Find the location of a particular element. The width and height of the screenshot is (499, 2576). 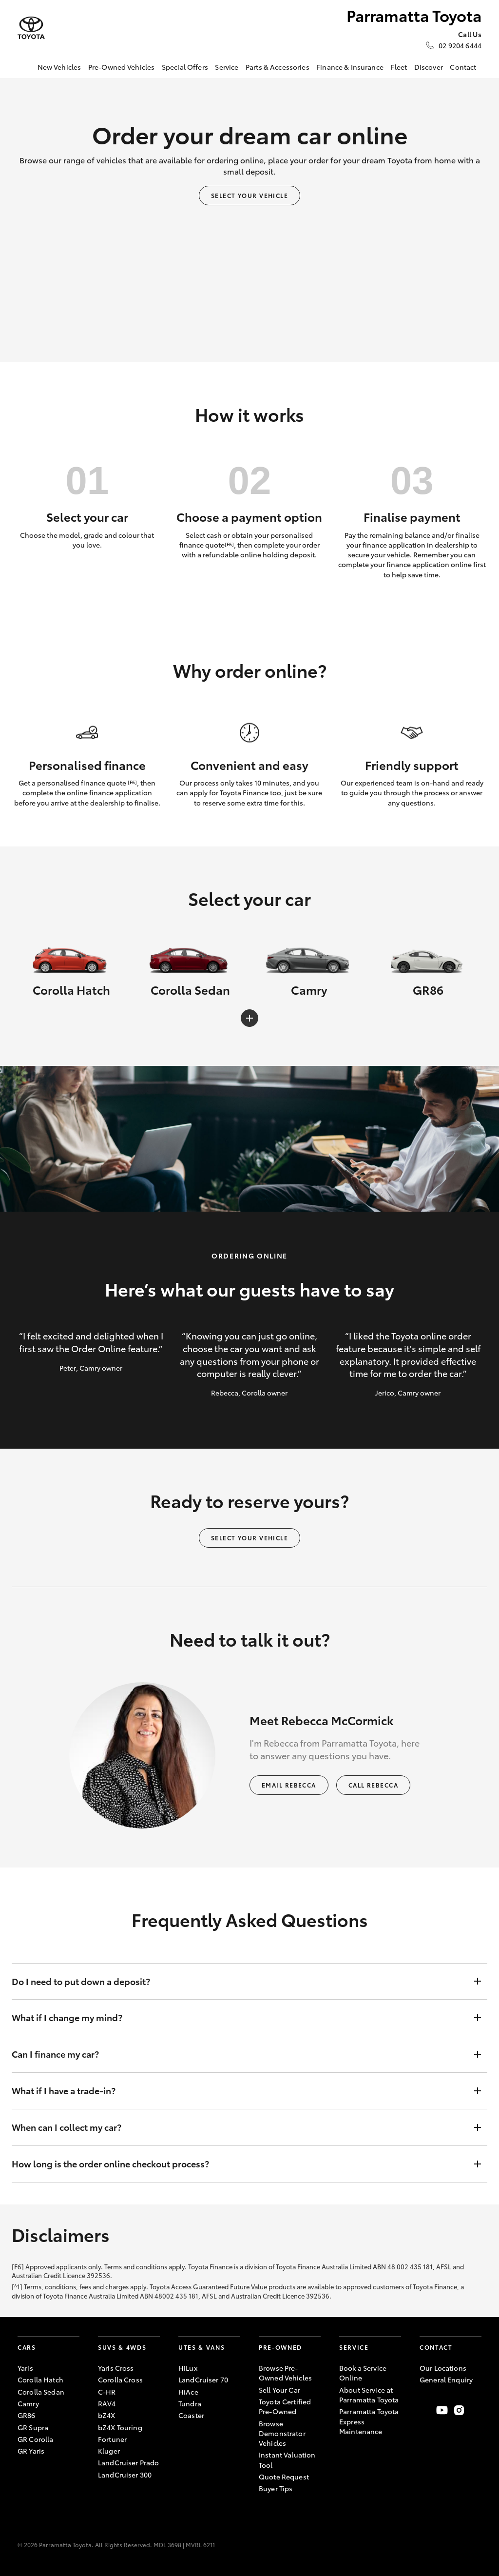

Finance & Insurance is located at coordinates (350, 67).